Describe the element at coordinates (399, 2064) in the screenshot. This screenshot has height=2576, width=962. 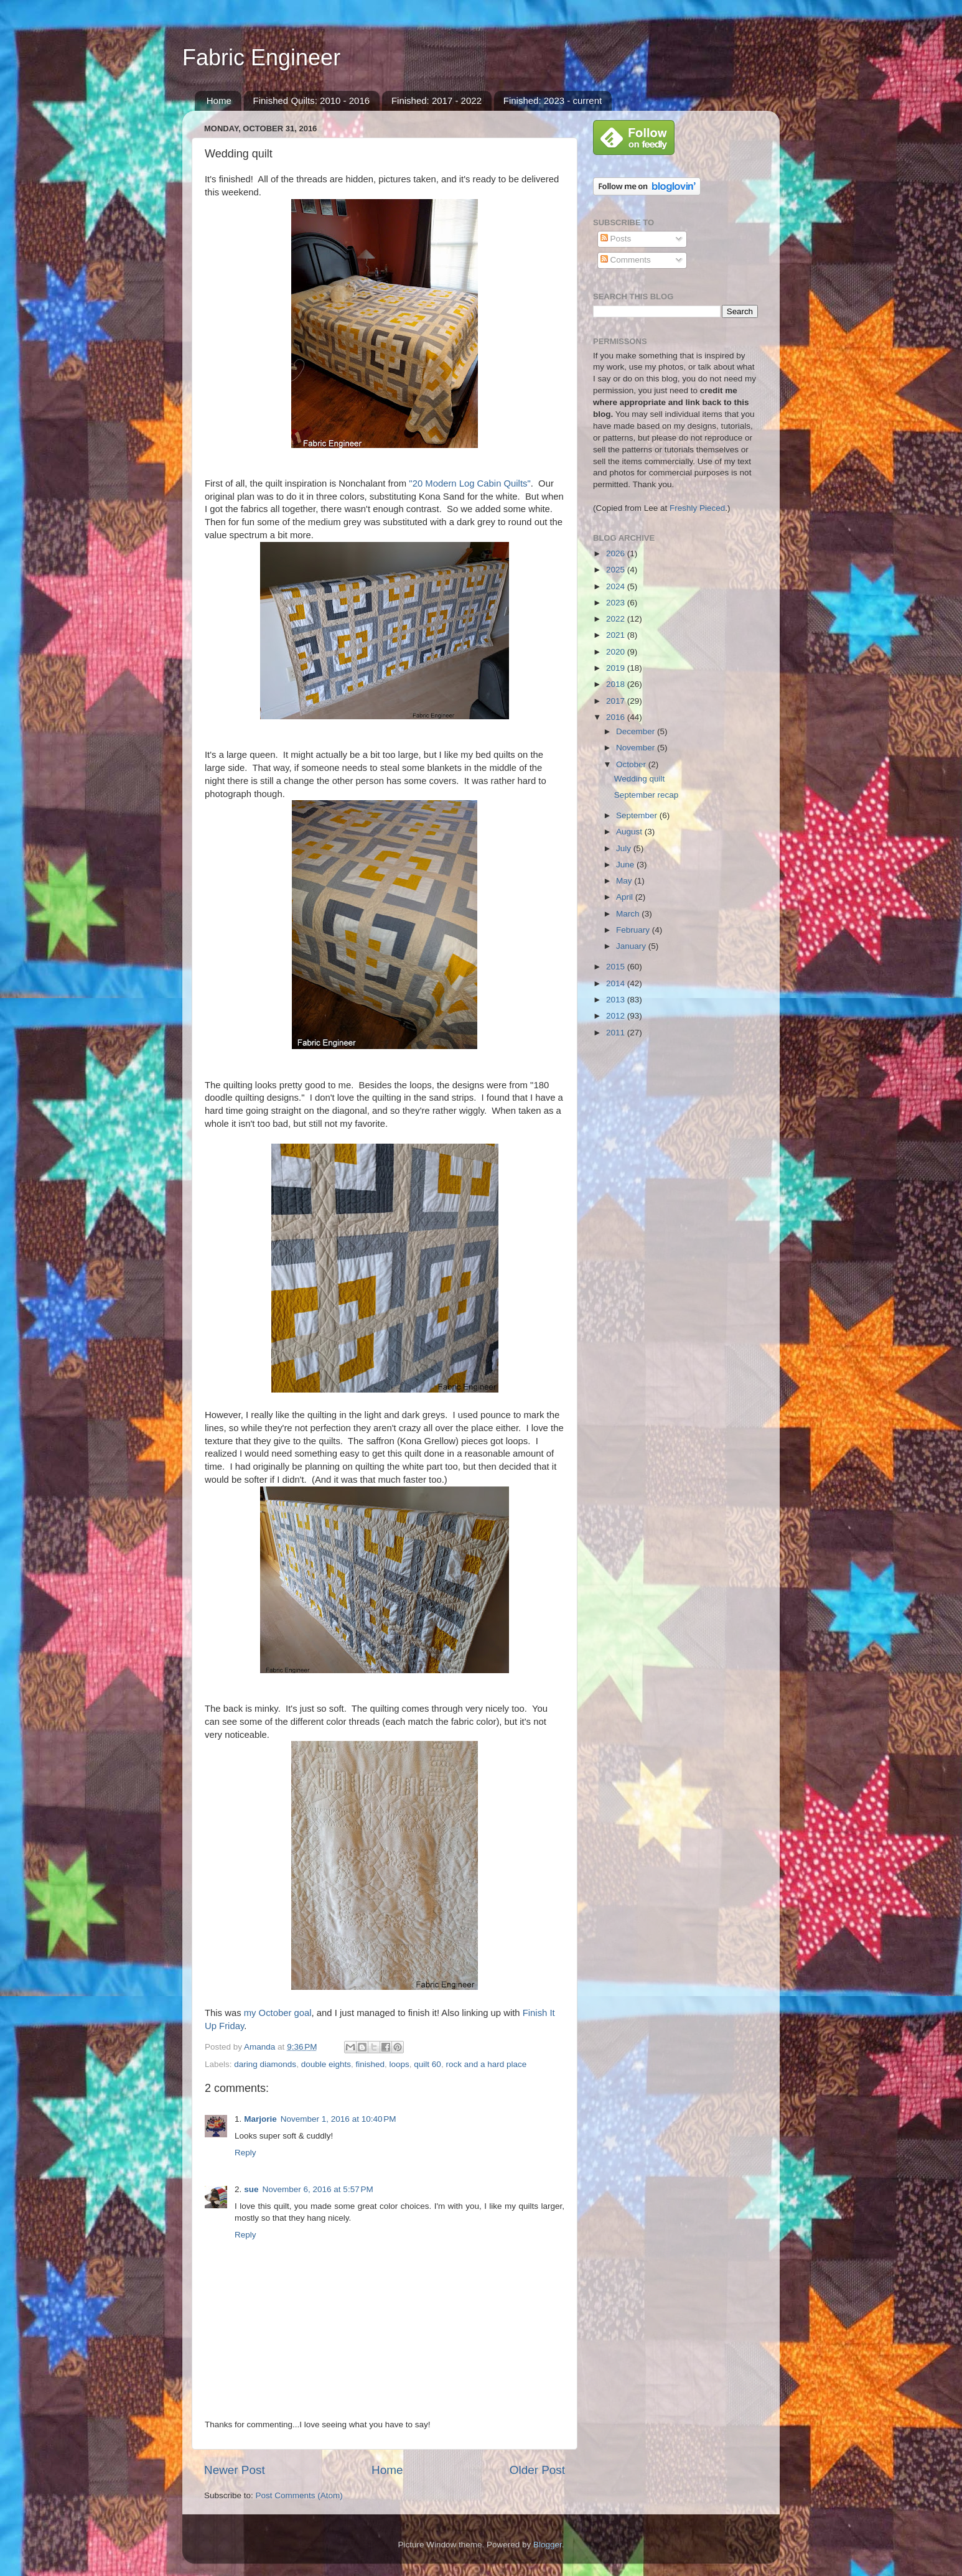
I see `loops` at that location.